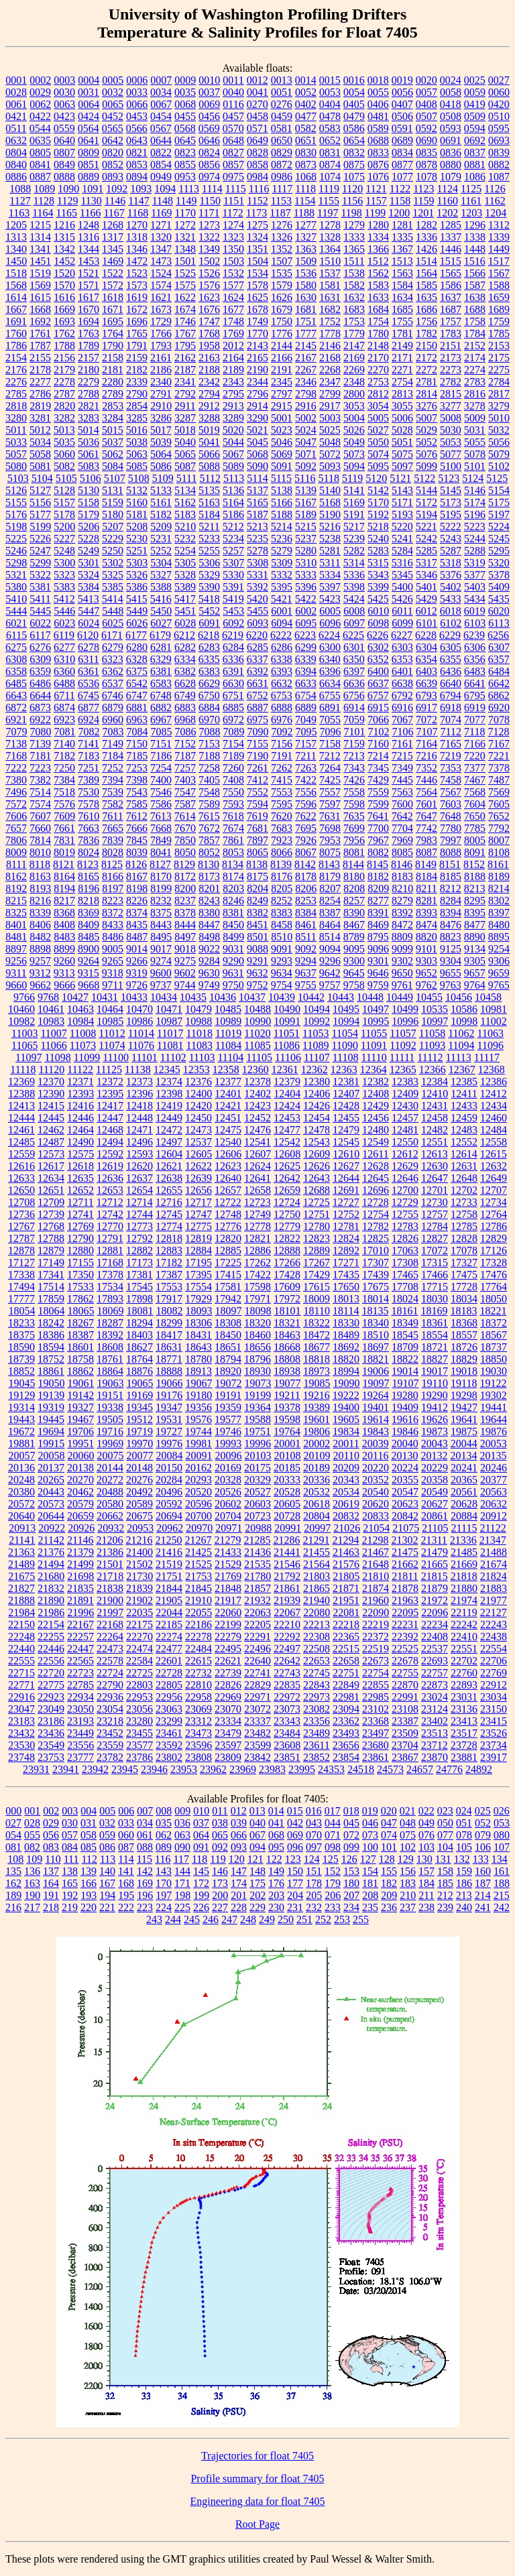  I want to click on 1317, so click(112, 237).